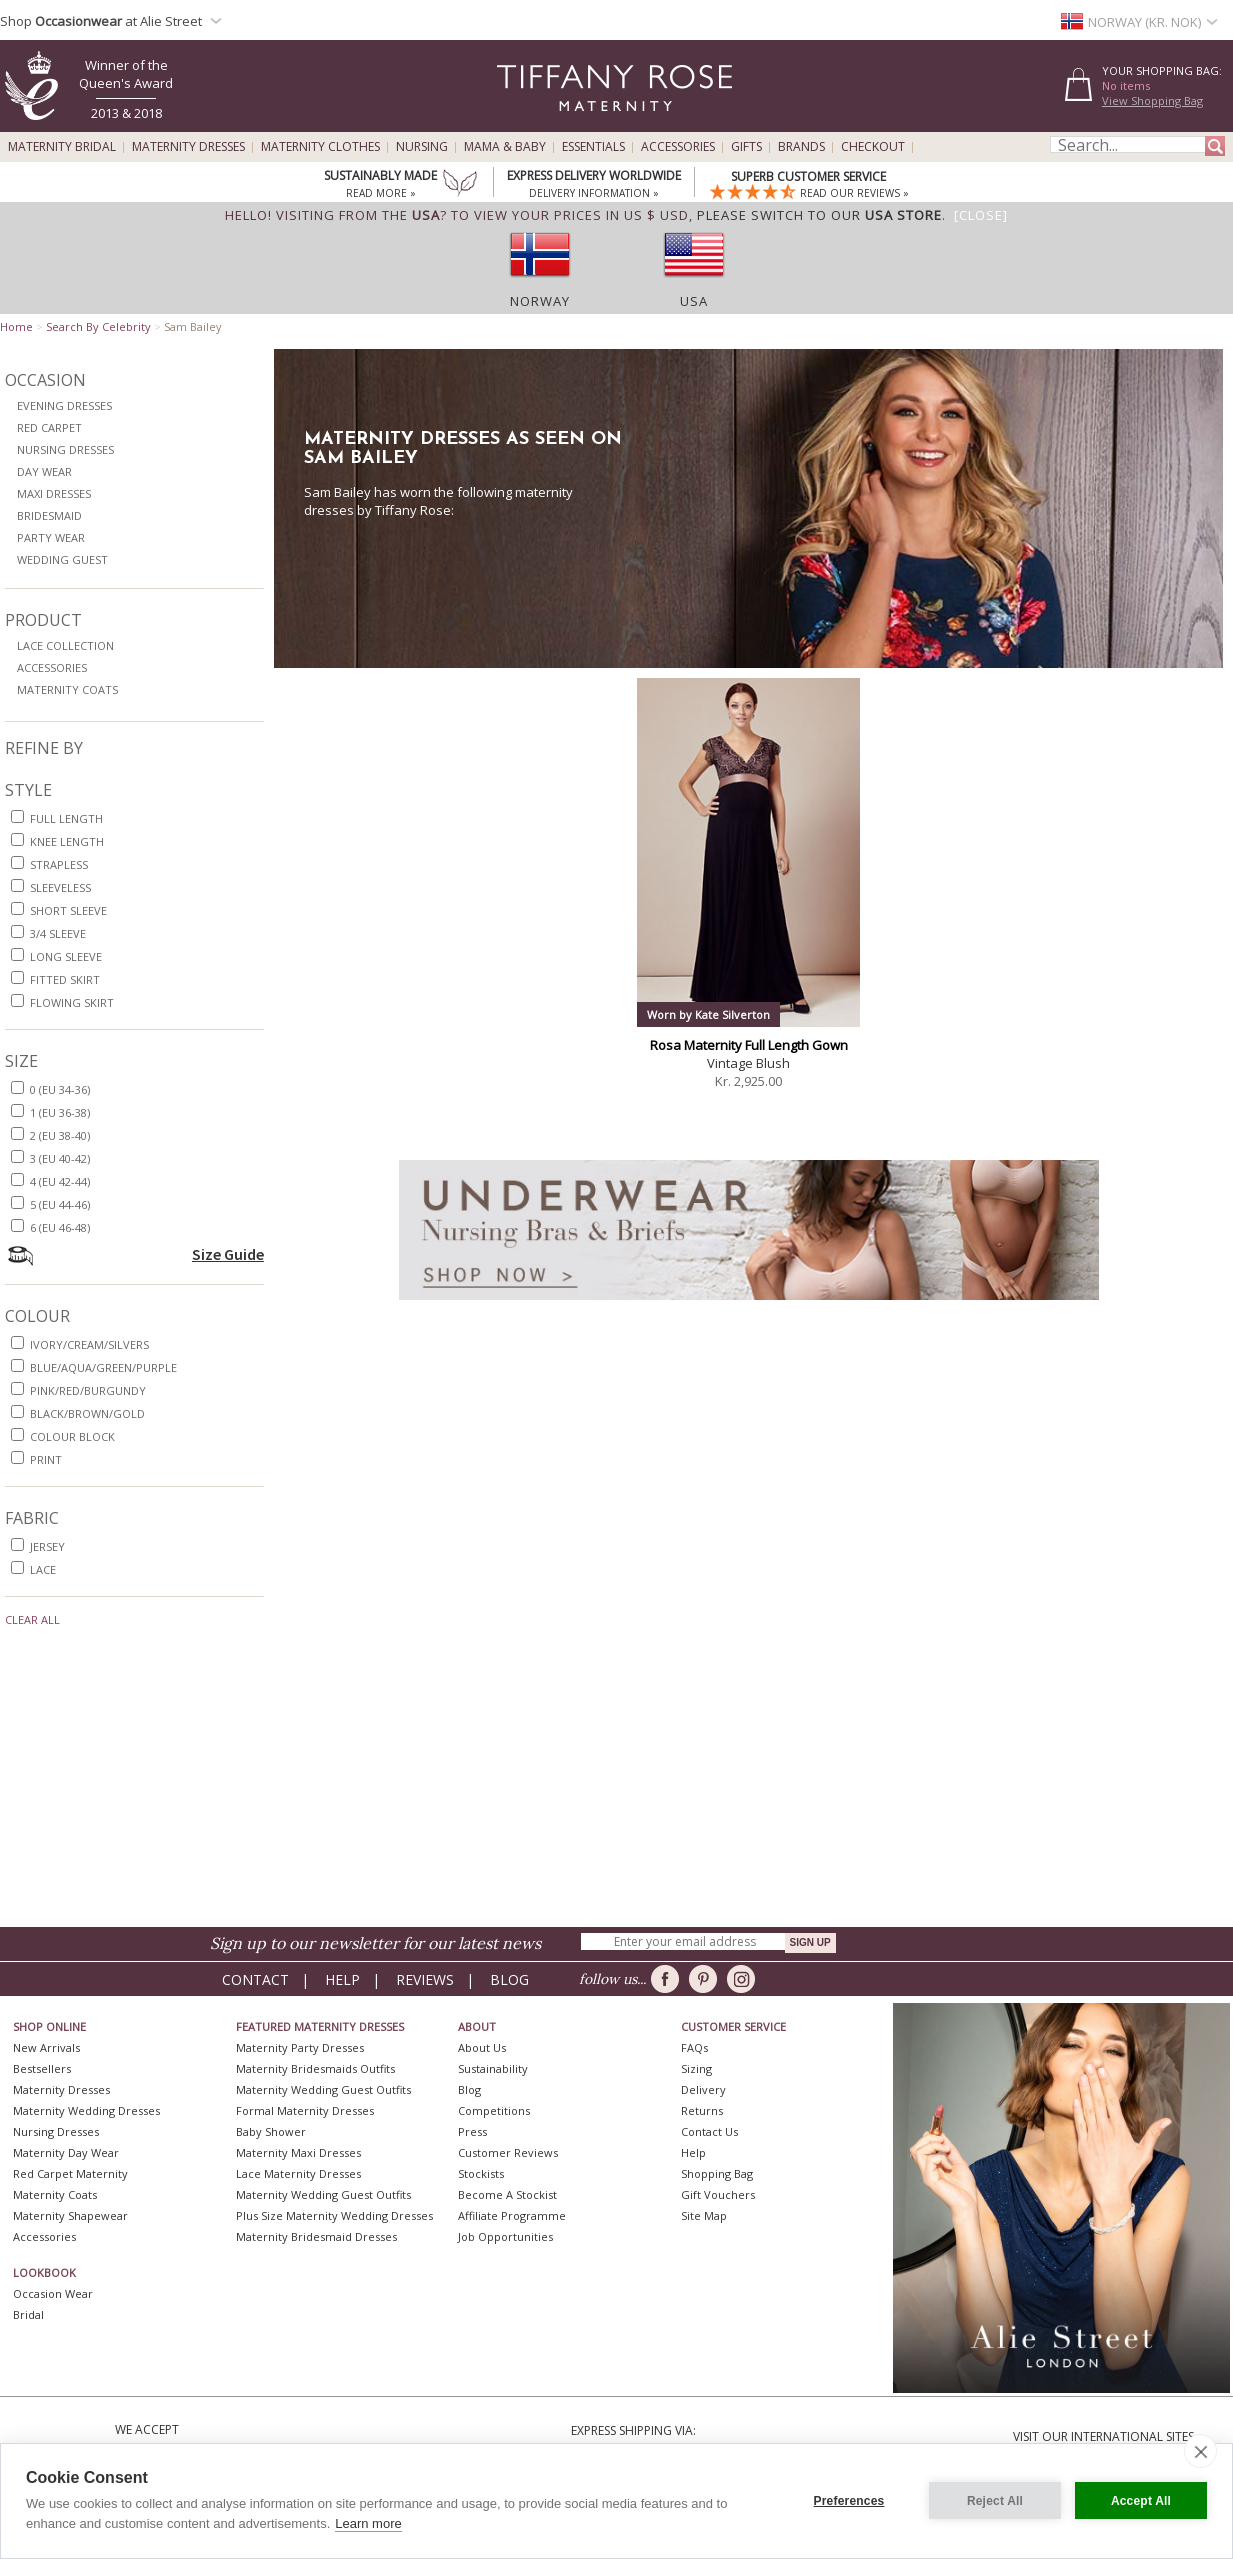 This screenshot has width=1233, height=2559. I want to click on Home, so click(16, 326).